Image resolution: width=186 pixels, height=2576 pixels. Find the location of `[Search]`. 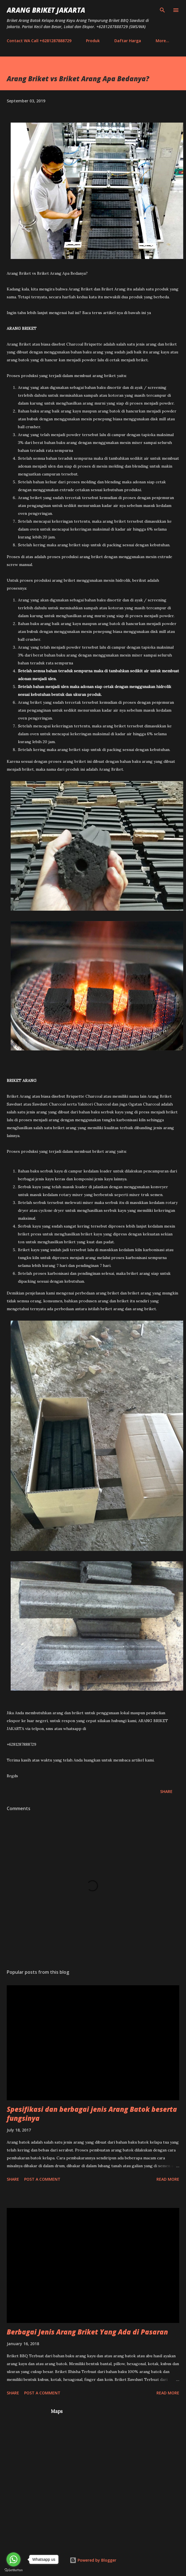

[Search] is located at coordinates (162, 10).